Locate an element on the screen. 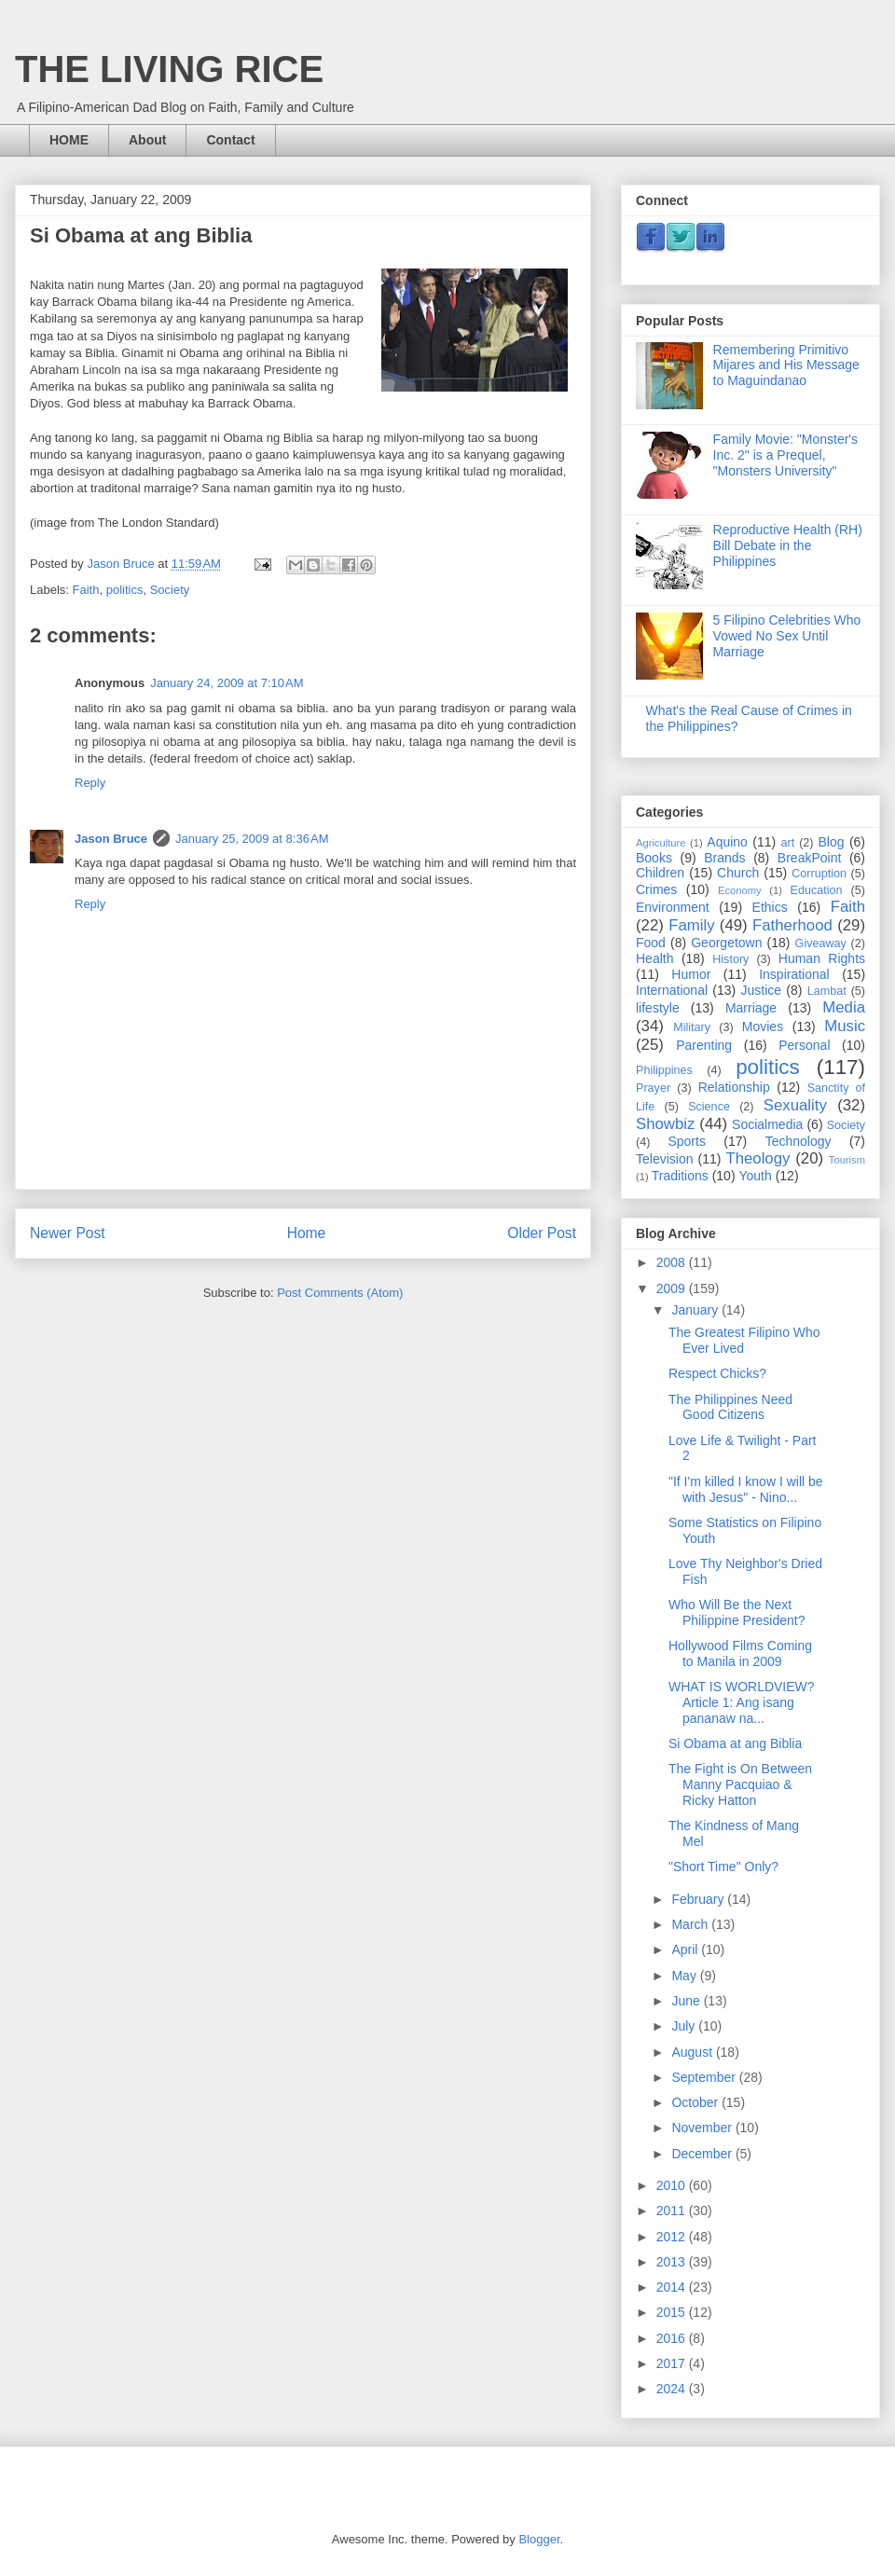 The height and width of the screenshot is (2576, 895). 5 Filipino Celebrities Who Vowed No Sex Until Marriage is located at coordinates (787, 636).